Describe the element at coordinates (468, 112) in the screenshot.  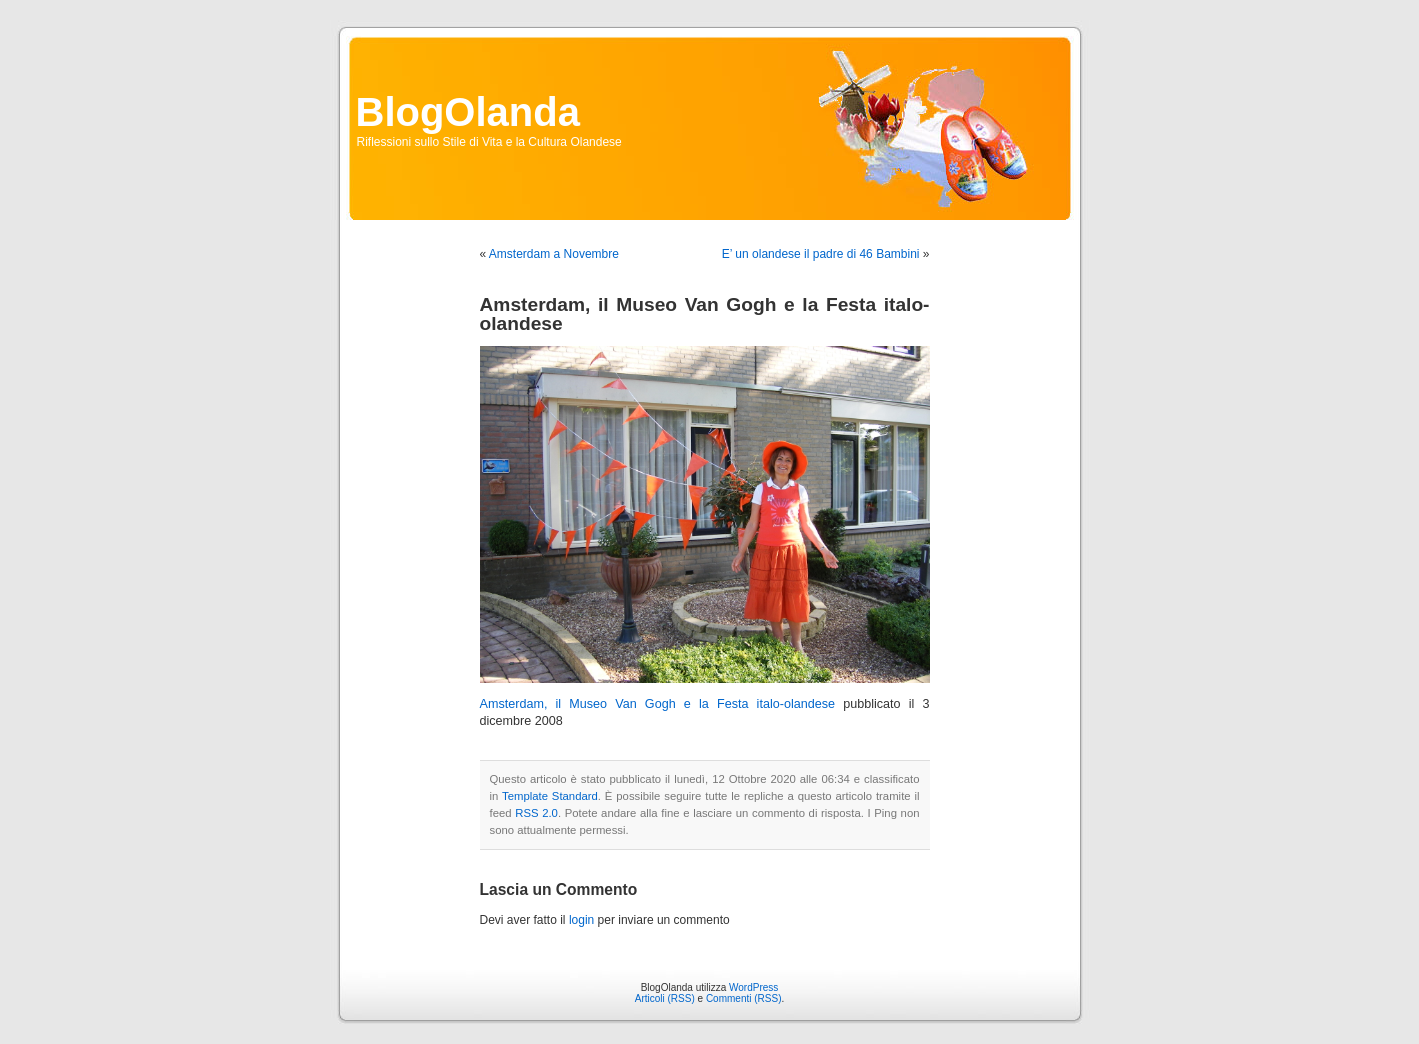
I see `BlogOlanda` at that location.